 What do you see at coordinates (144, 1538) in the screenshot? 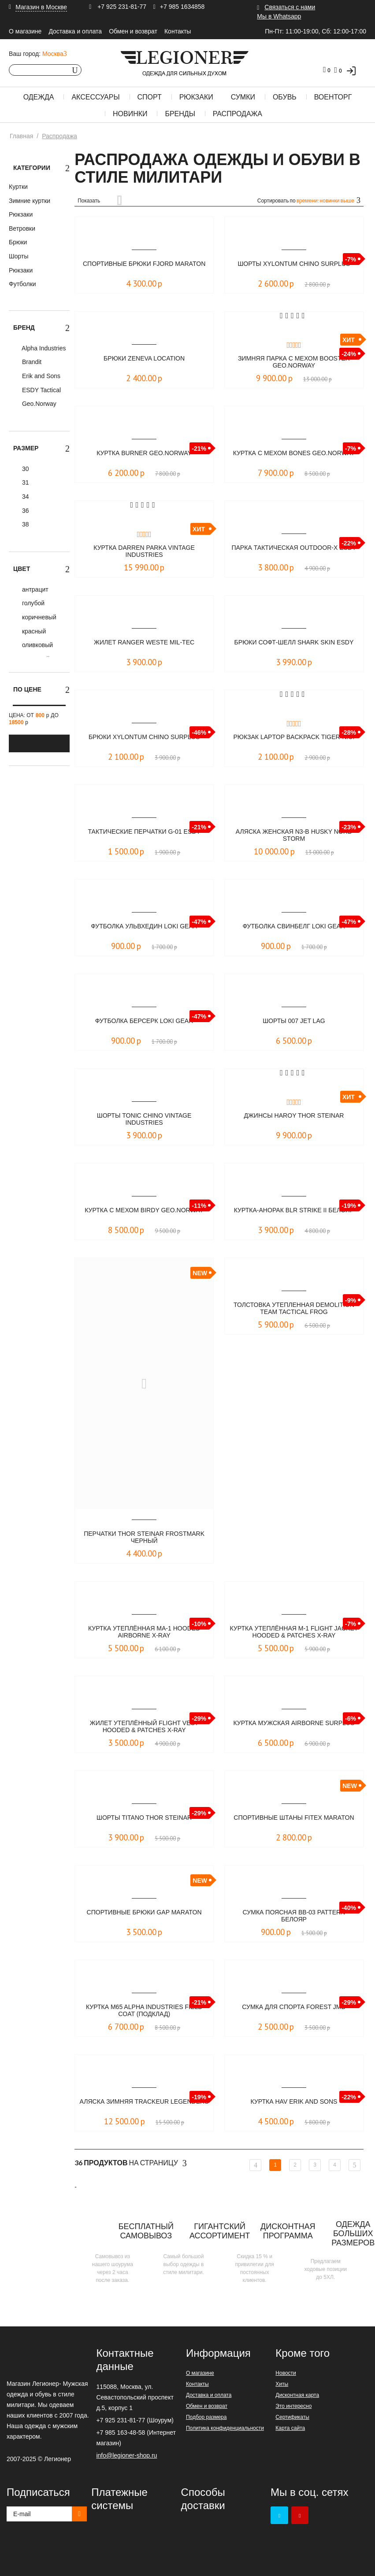
I see `Перчатки Thor Steinar Frostmark Черный` at bounding box center [144, 1538].